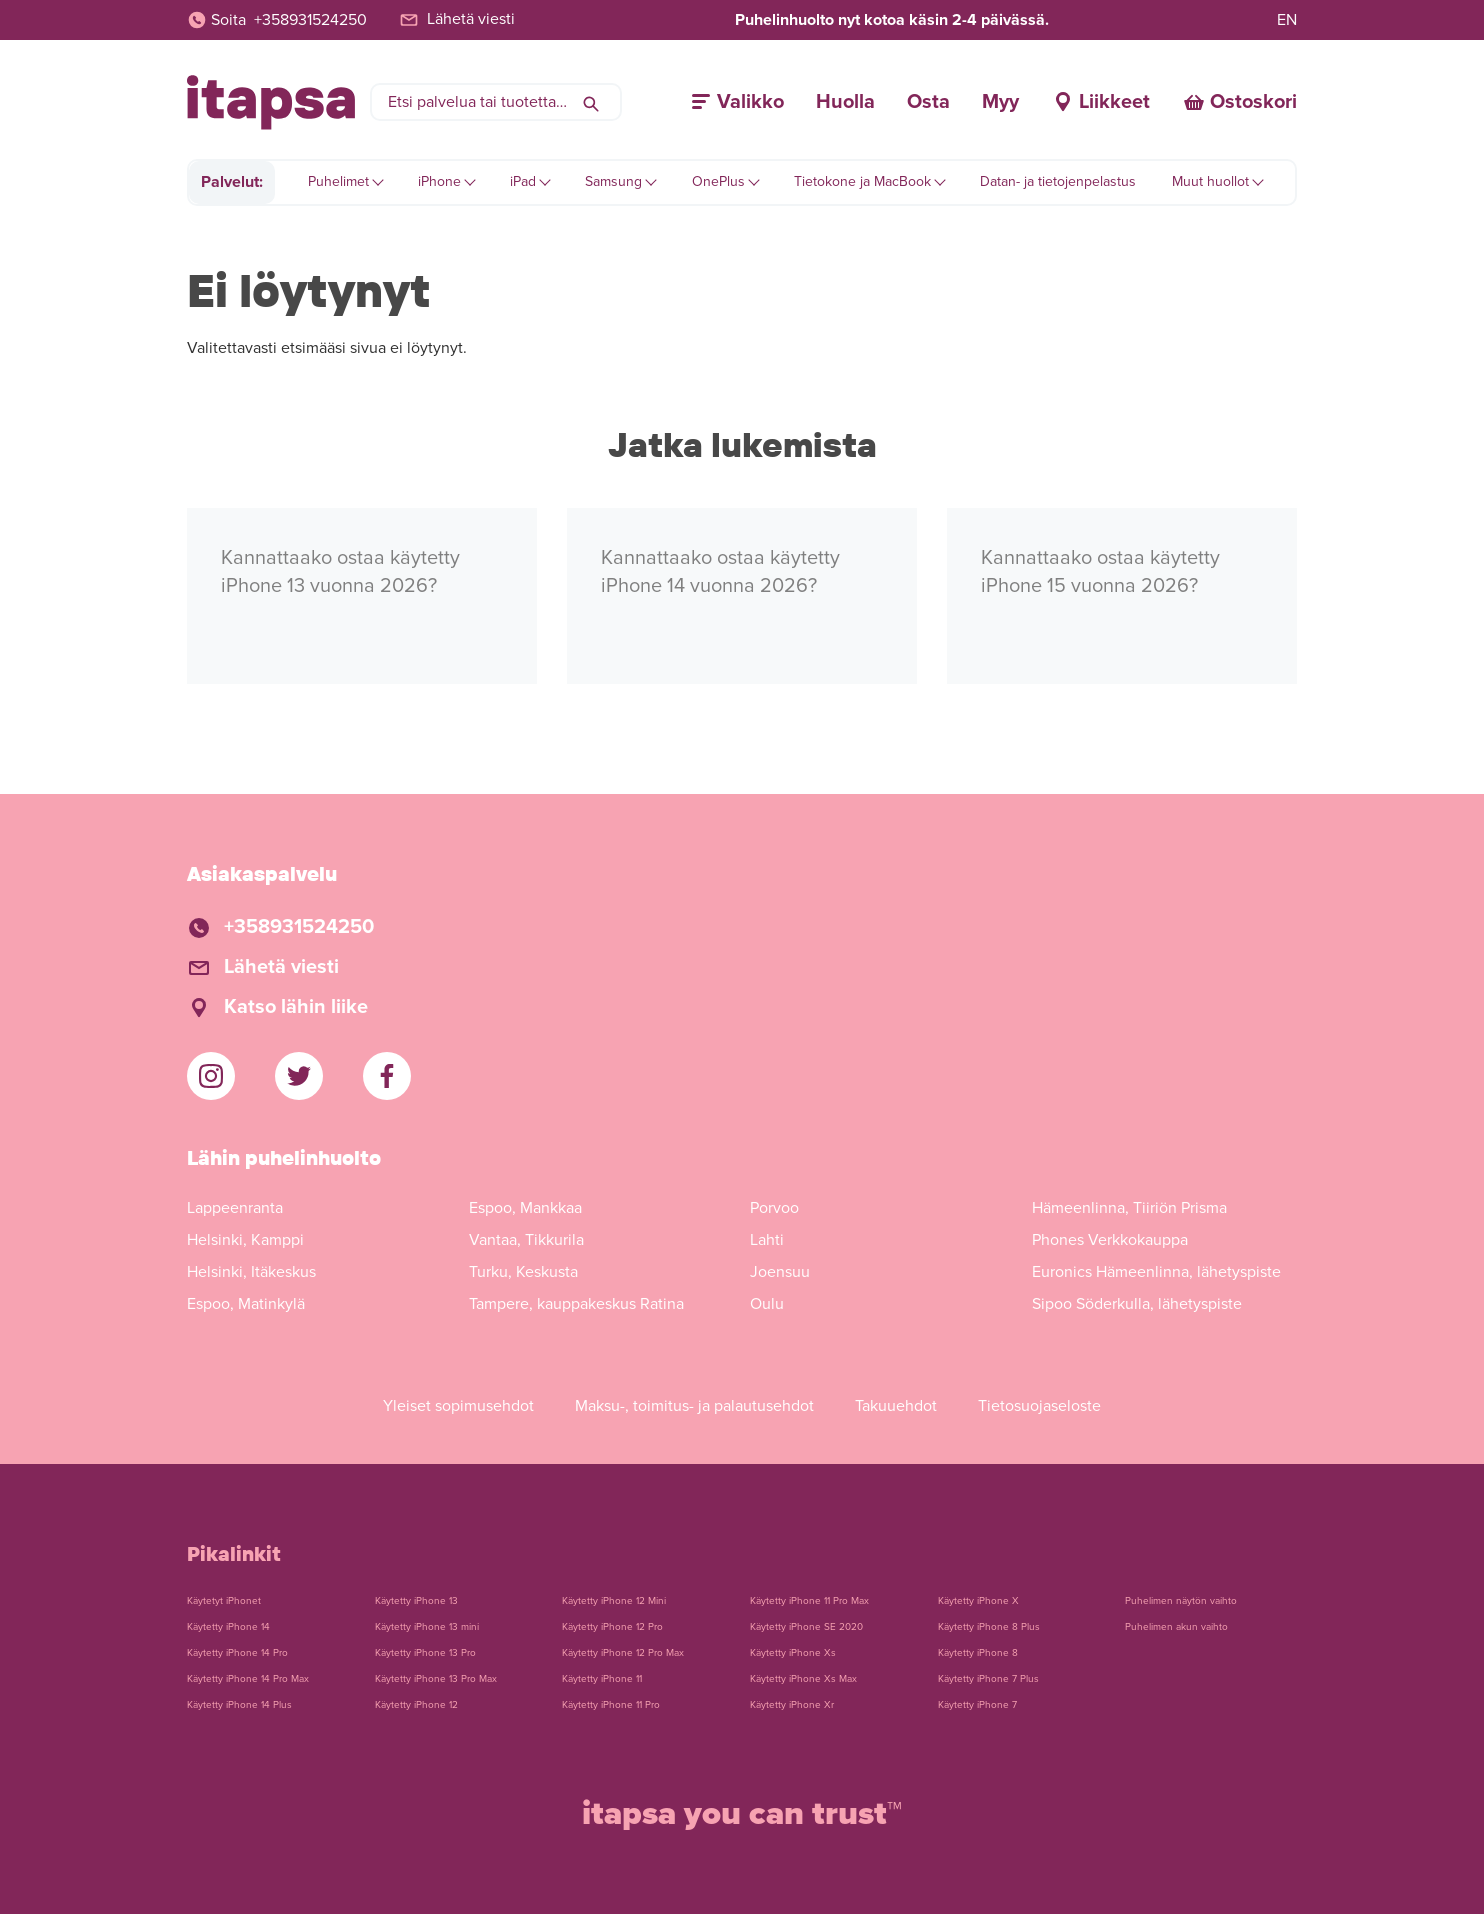  What do you see at coordinates (978, 1601) in the screenshot?
I see `Käytetty iPhone X` at bounding box center [978, 1601].